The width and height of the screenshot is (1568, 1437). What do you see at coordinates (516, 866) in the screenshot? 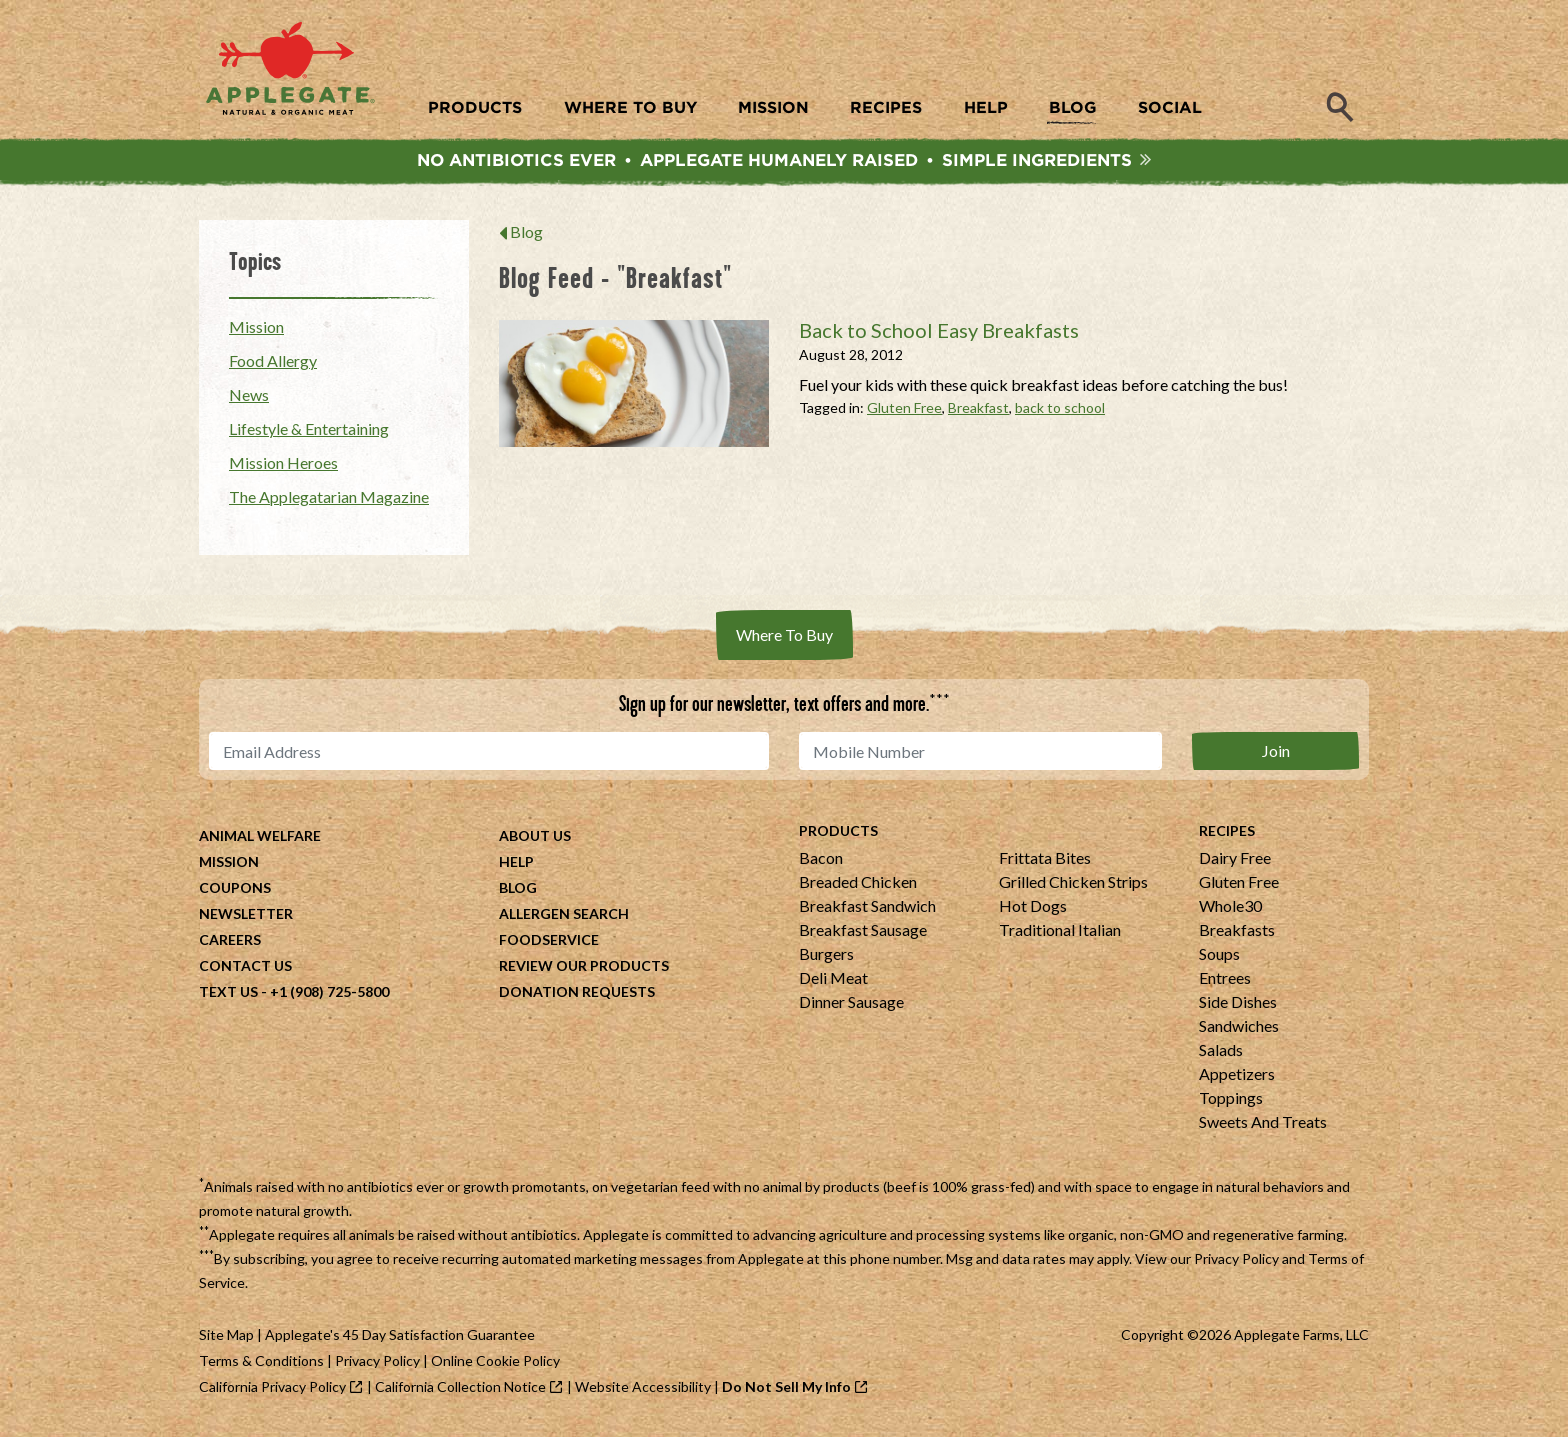
I see `Help` at bounding box center [516, 866].